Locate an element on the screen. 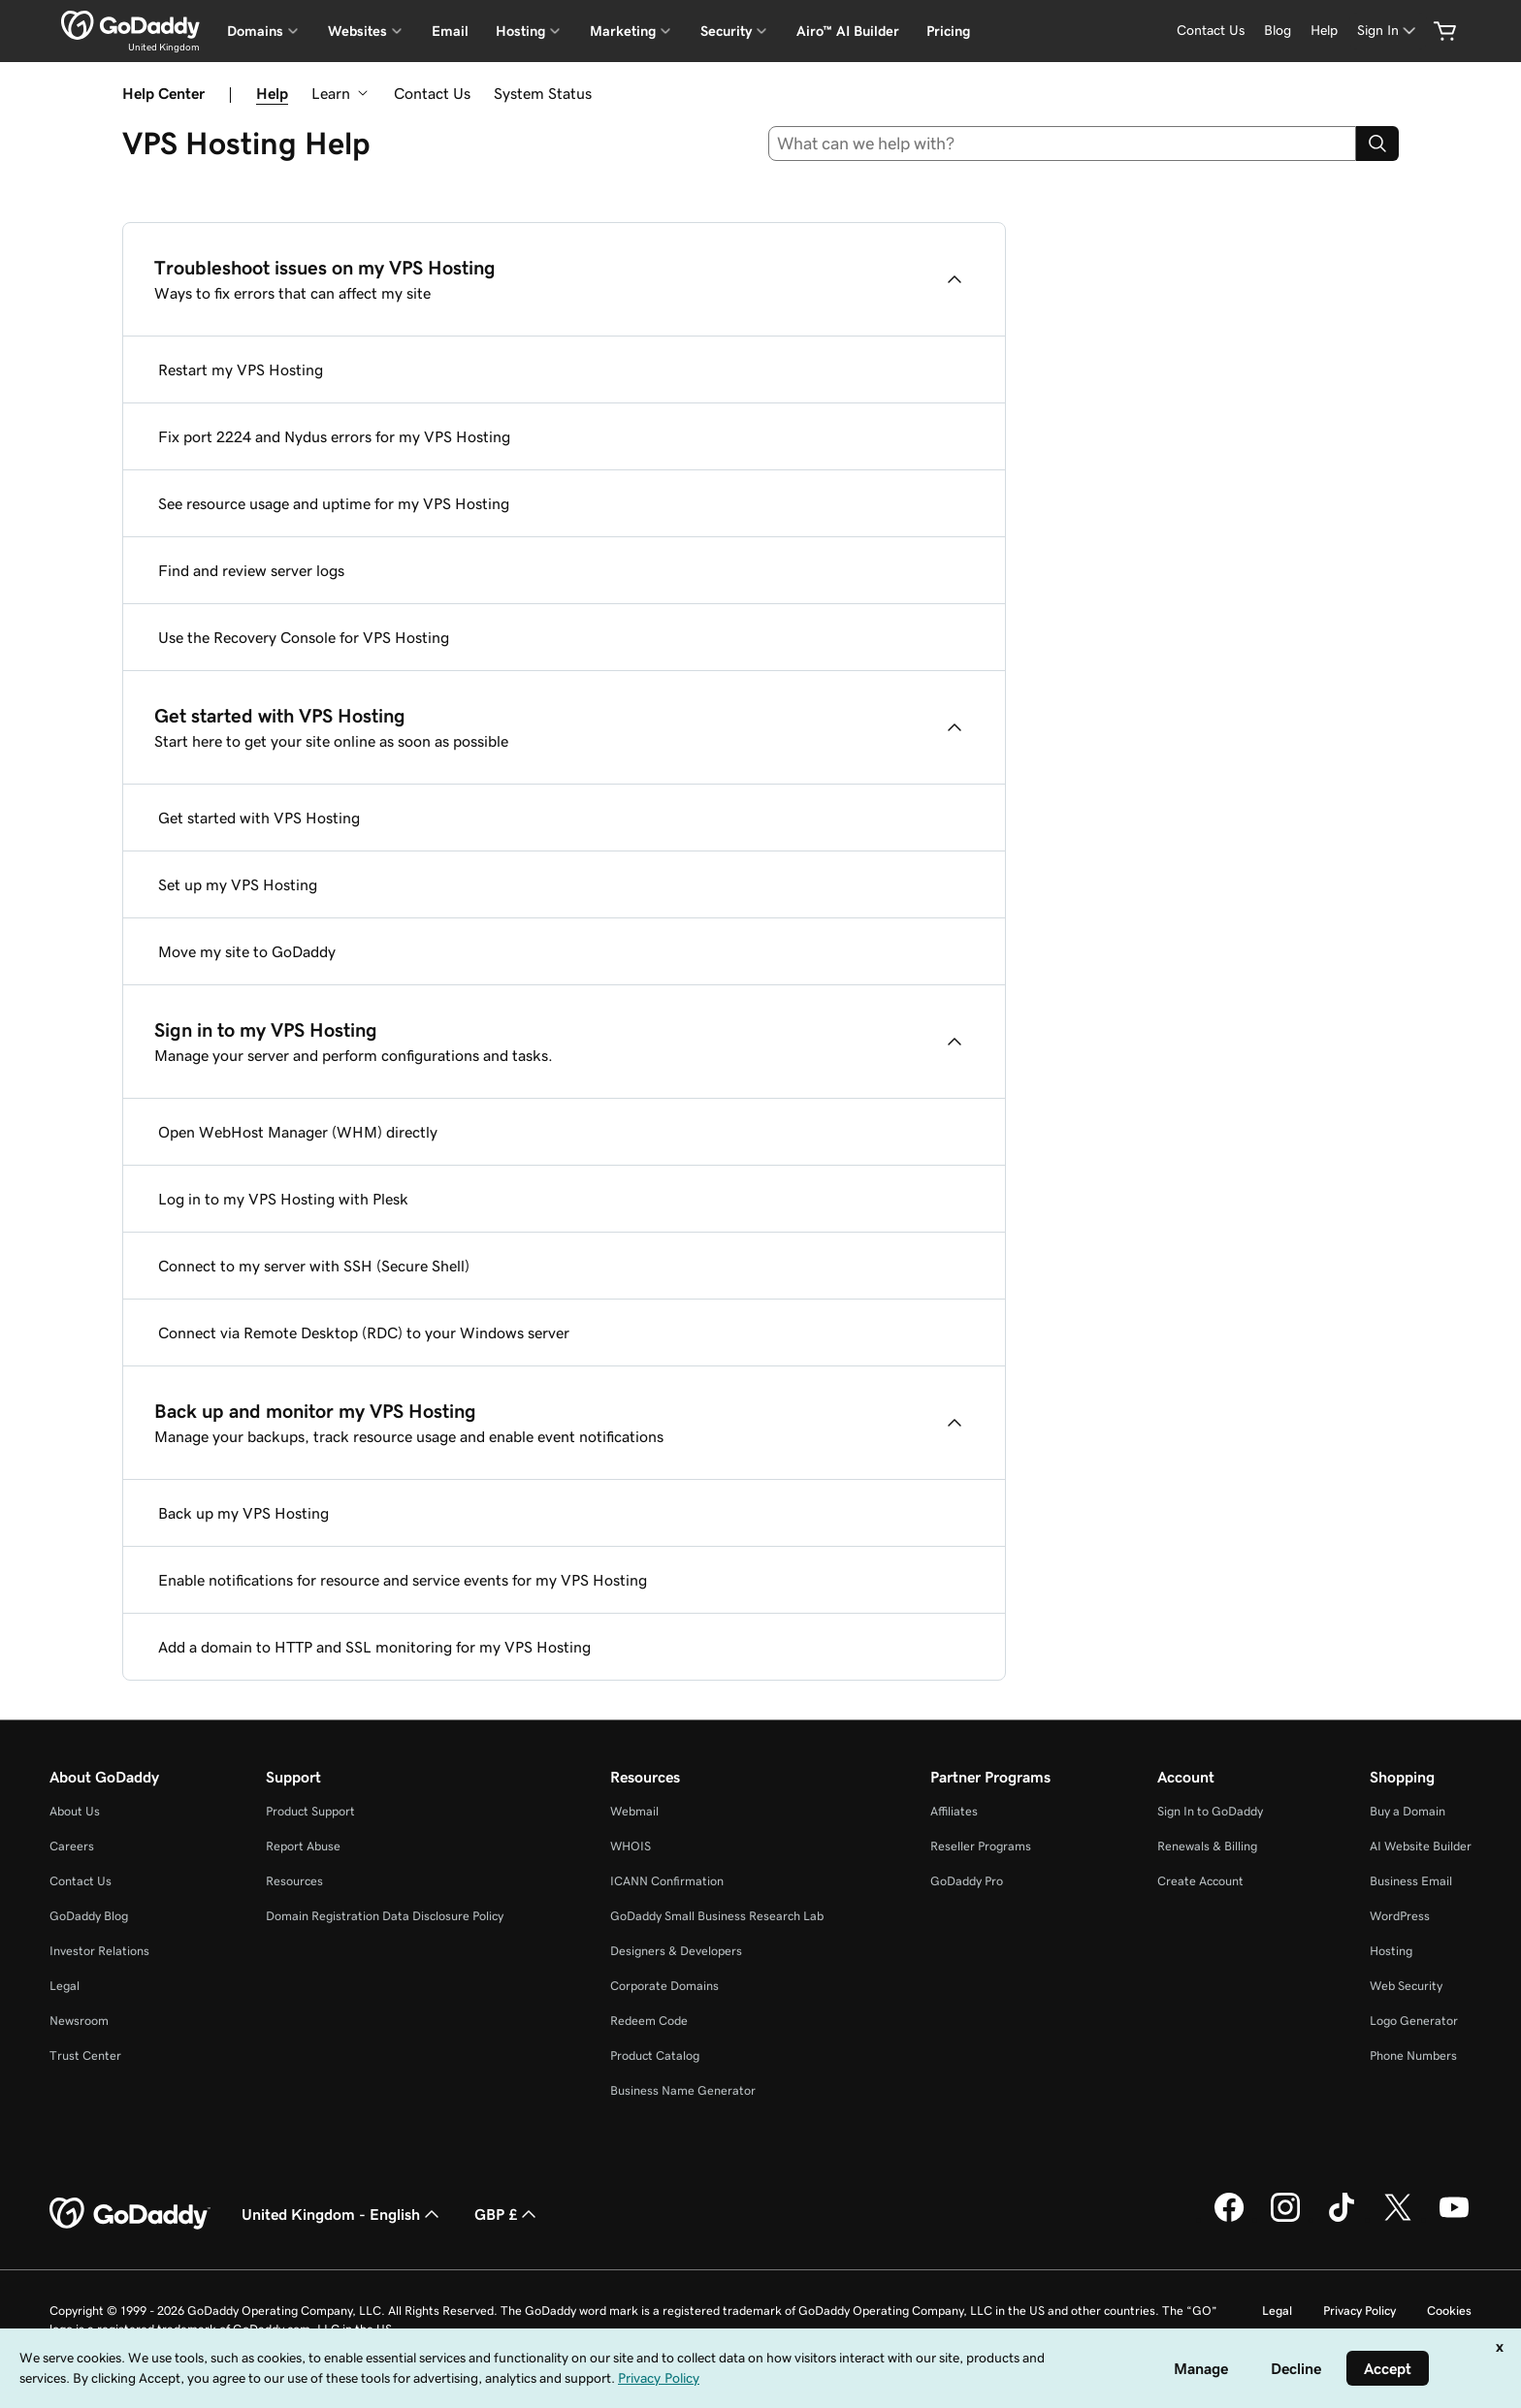 The image size is (1521, 2408). Sign In to GoDaddy is located at coordinates (1210, 1811).